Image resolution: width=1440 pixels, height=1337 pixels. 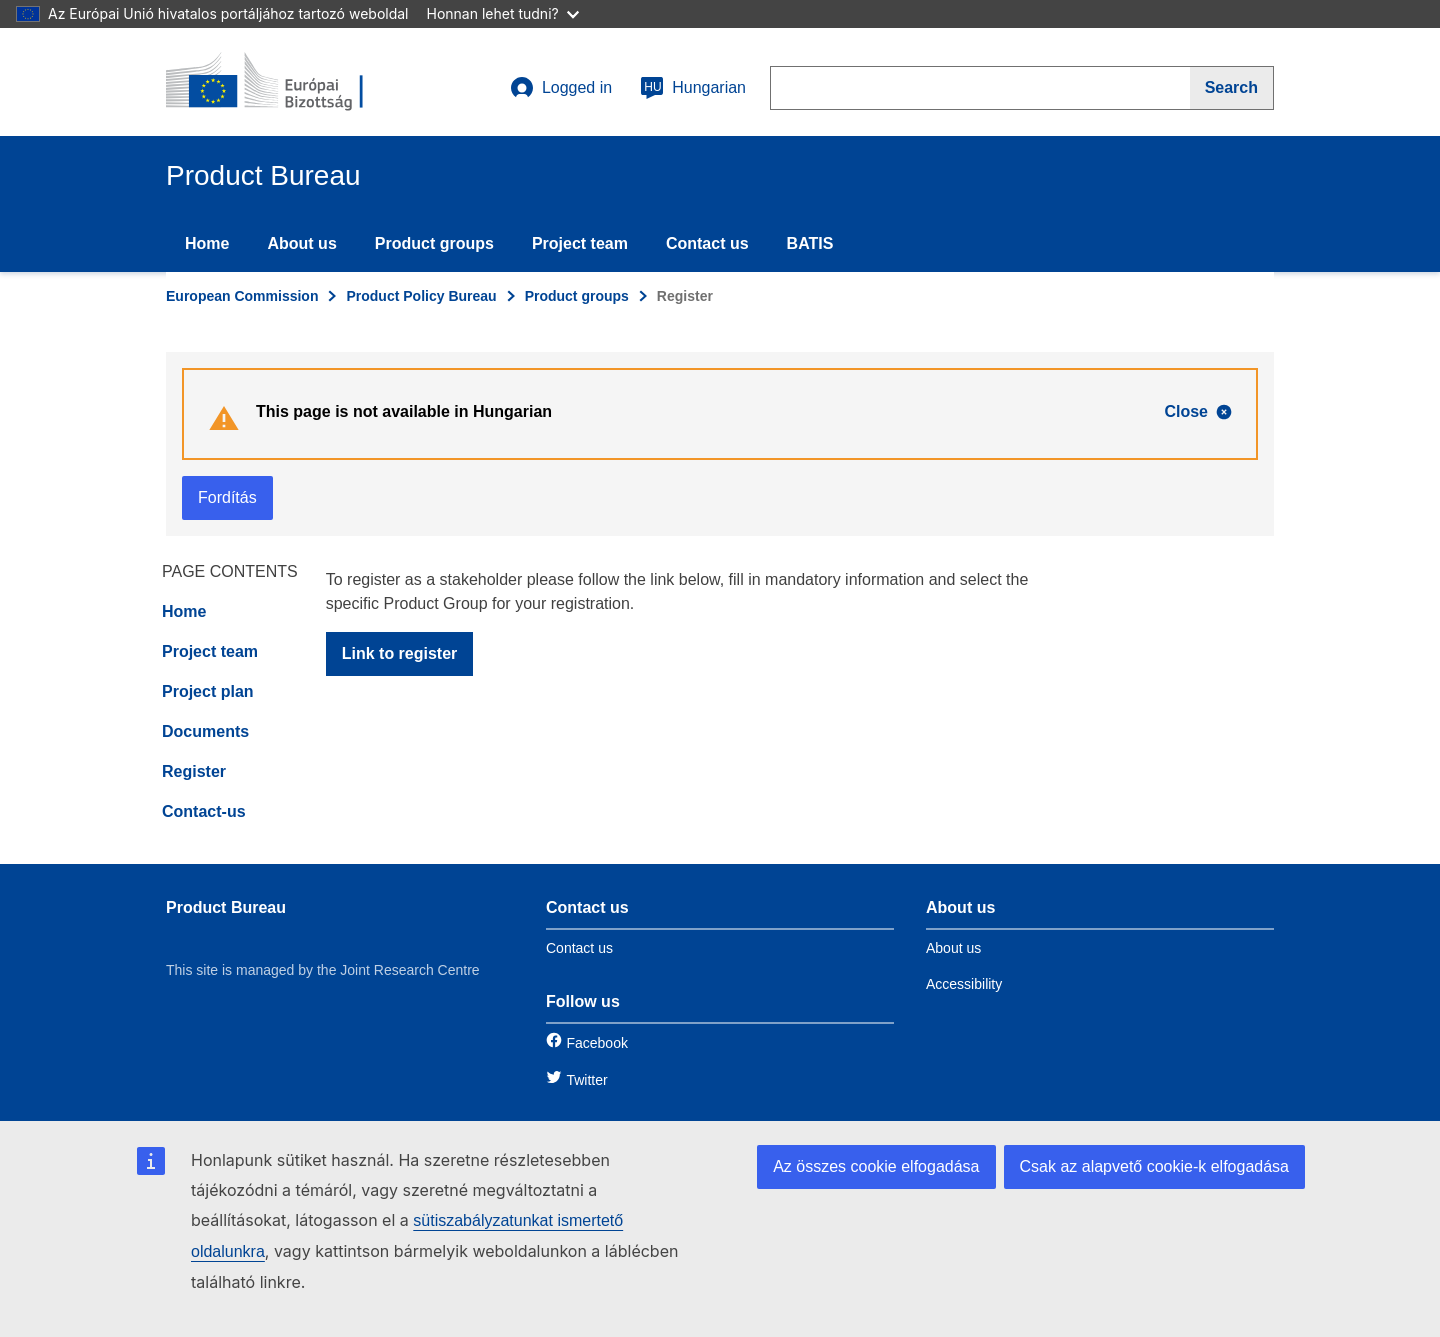 What do you see at coordinates (693, 88) in the screenshot?
I see `Hungarian [hu]` at bounding box center [693, 88].